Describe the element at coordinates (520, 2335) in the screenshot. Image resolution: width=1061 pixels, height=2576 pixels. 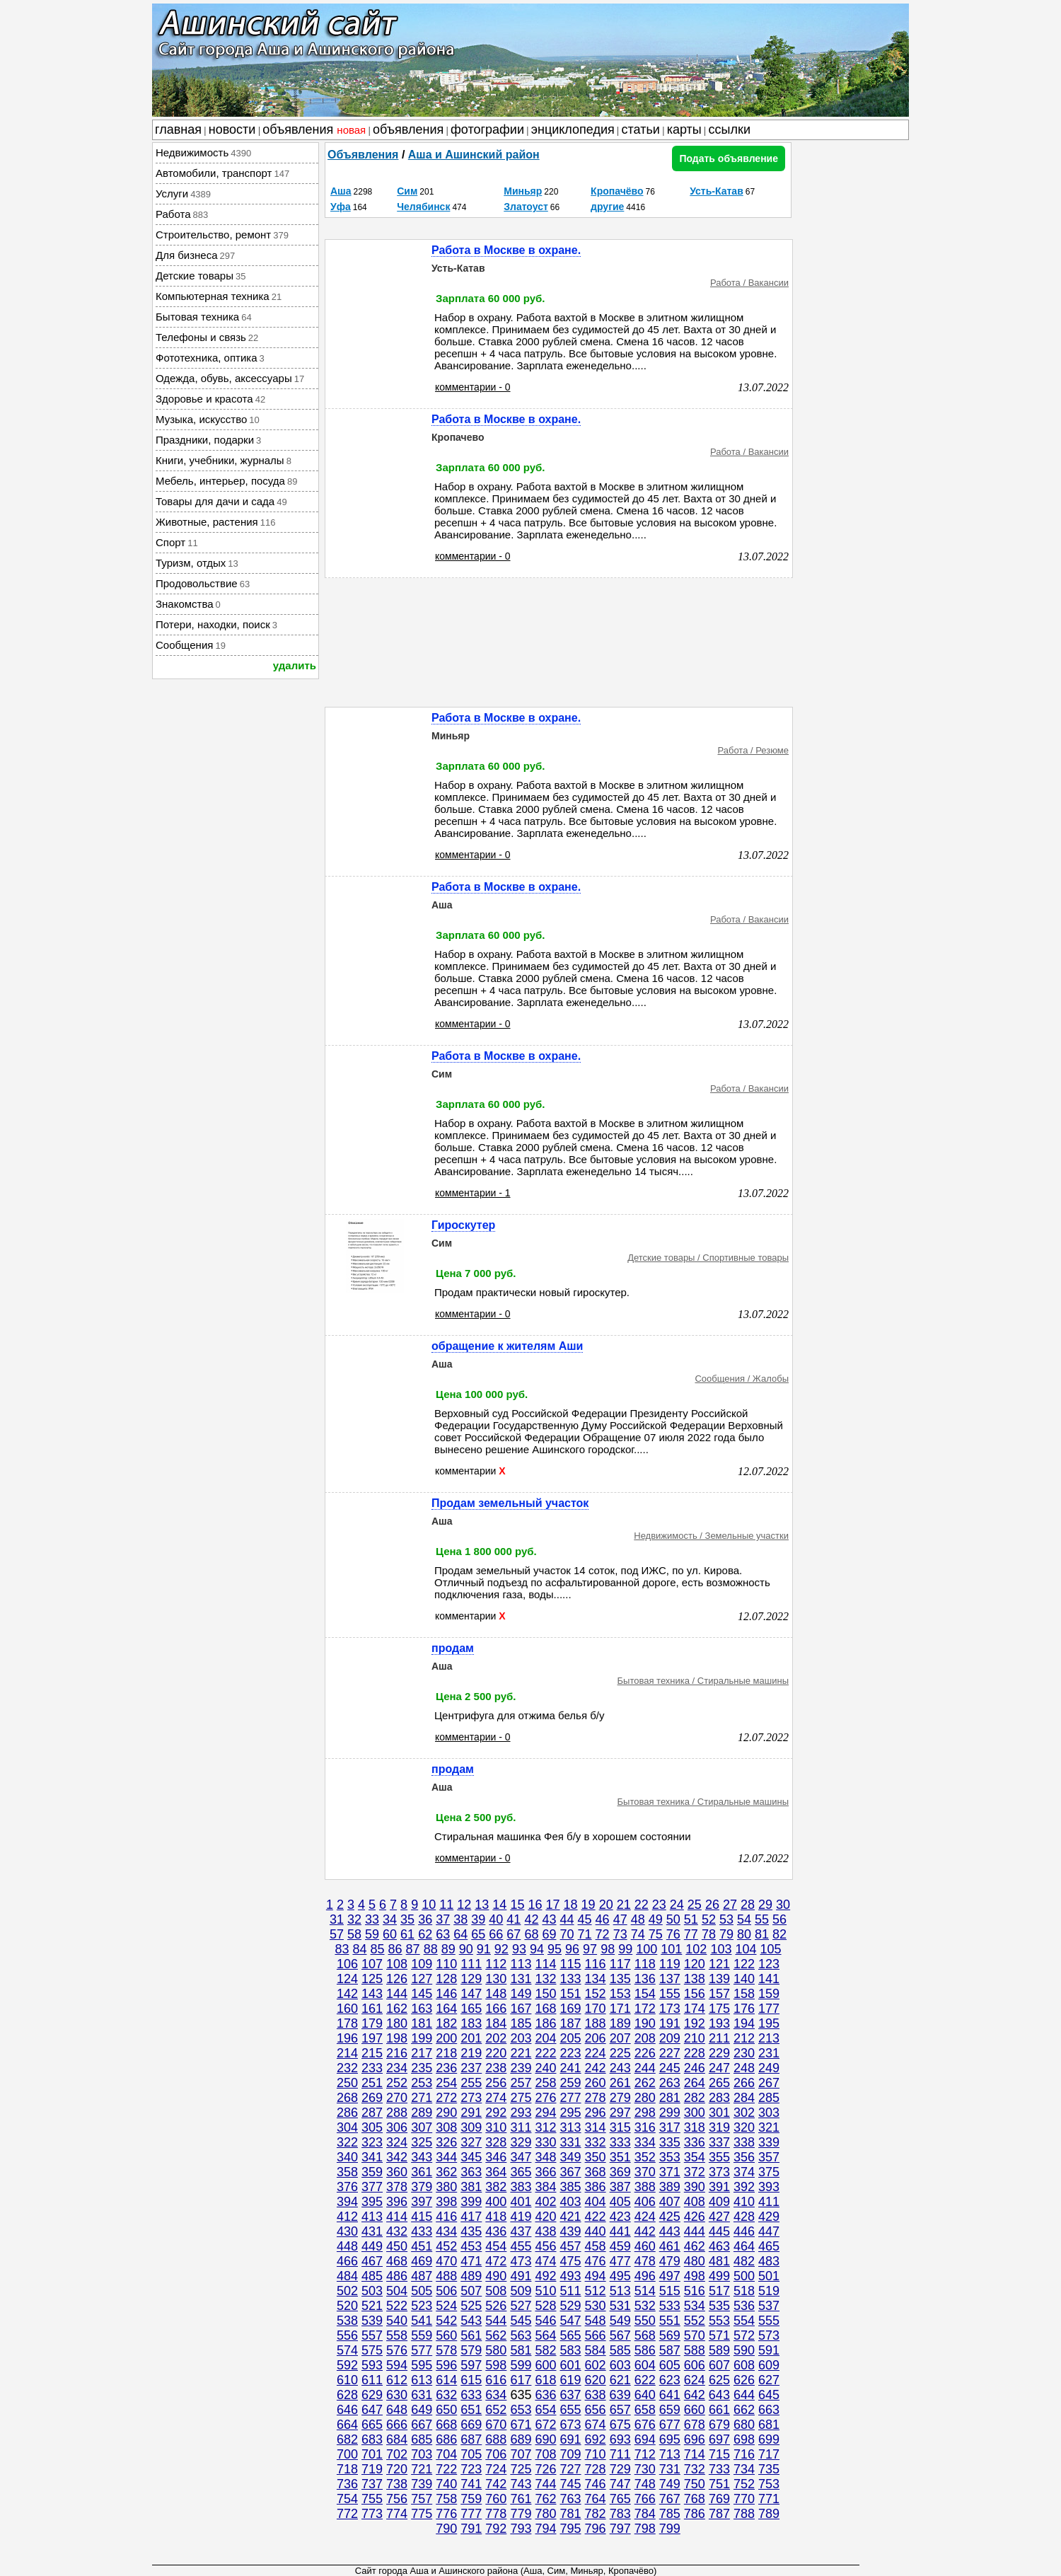
I see `563` at that location.